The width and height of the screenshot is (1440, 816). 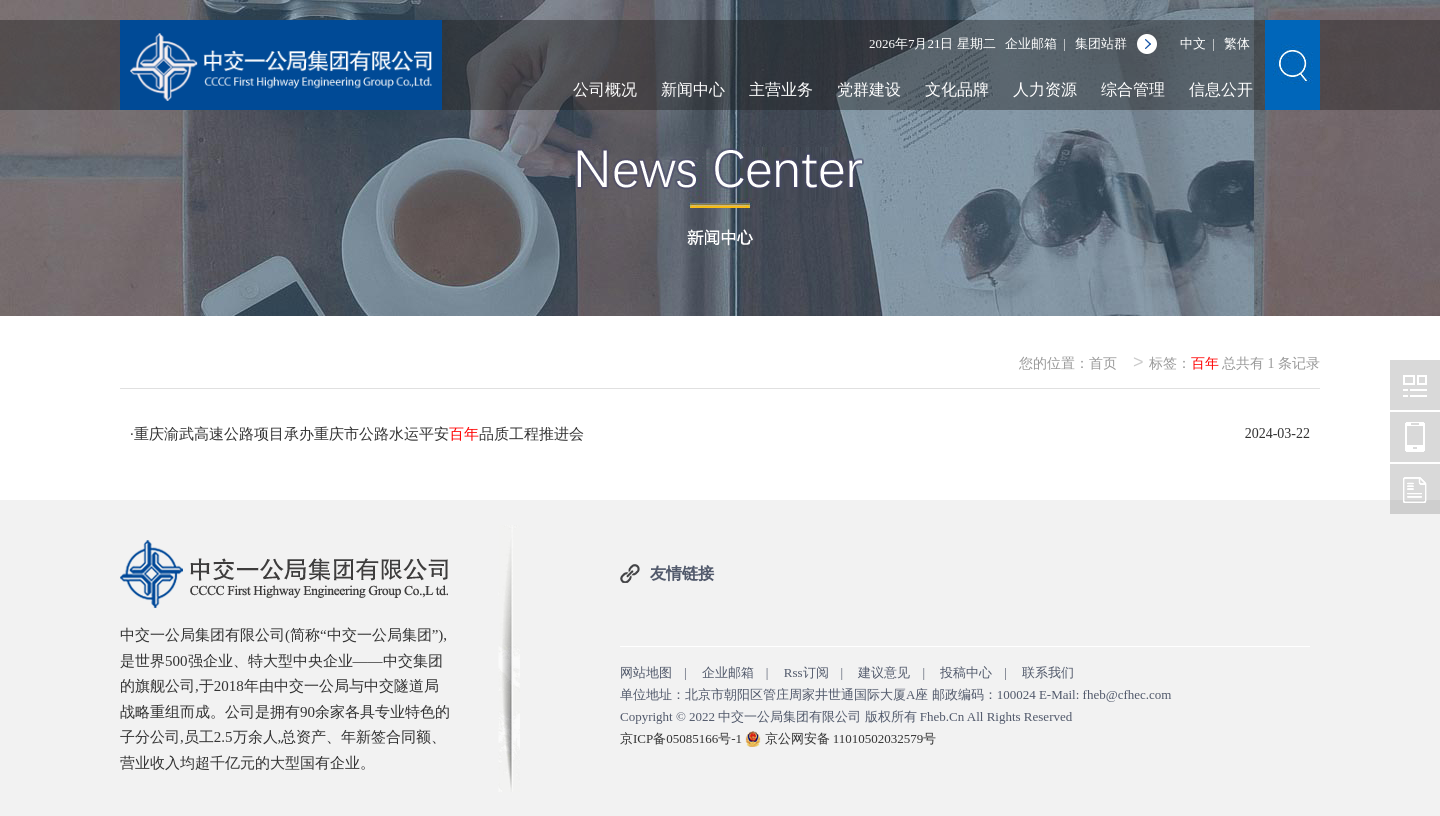 I want to click on 企业邮箱, so click(x=1031, y=43).